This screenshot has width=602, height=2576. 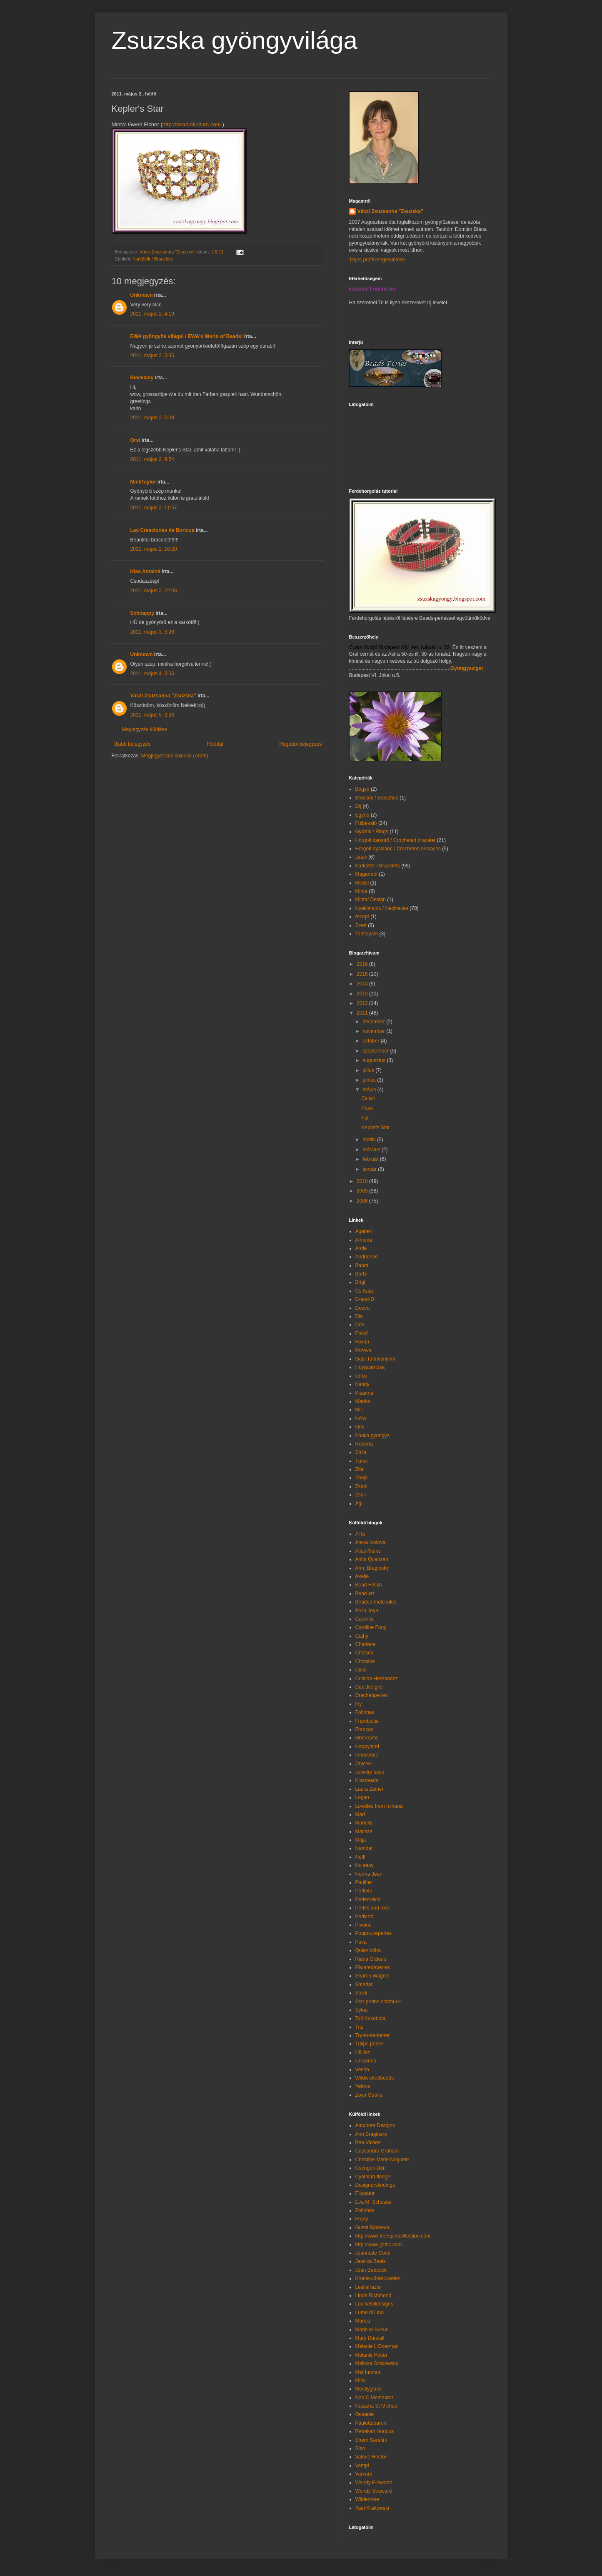 I want to click on Axelle, so click(x=362, y=1576).